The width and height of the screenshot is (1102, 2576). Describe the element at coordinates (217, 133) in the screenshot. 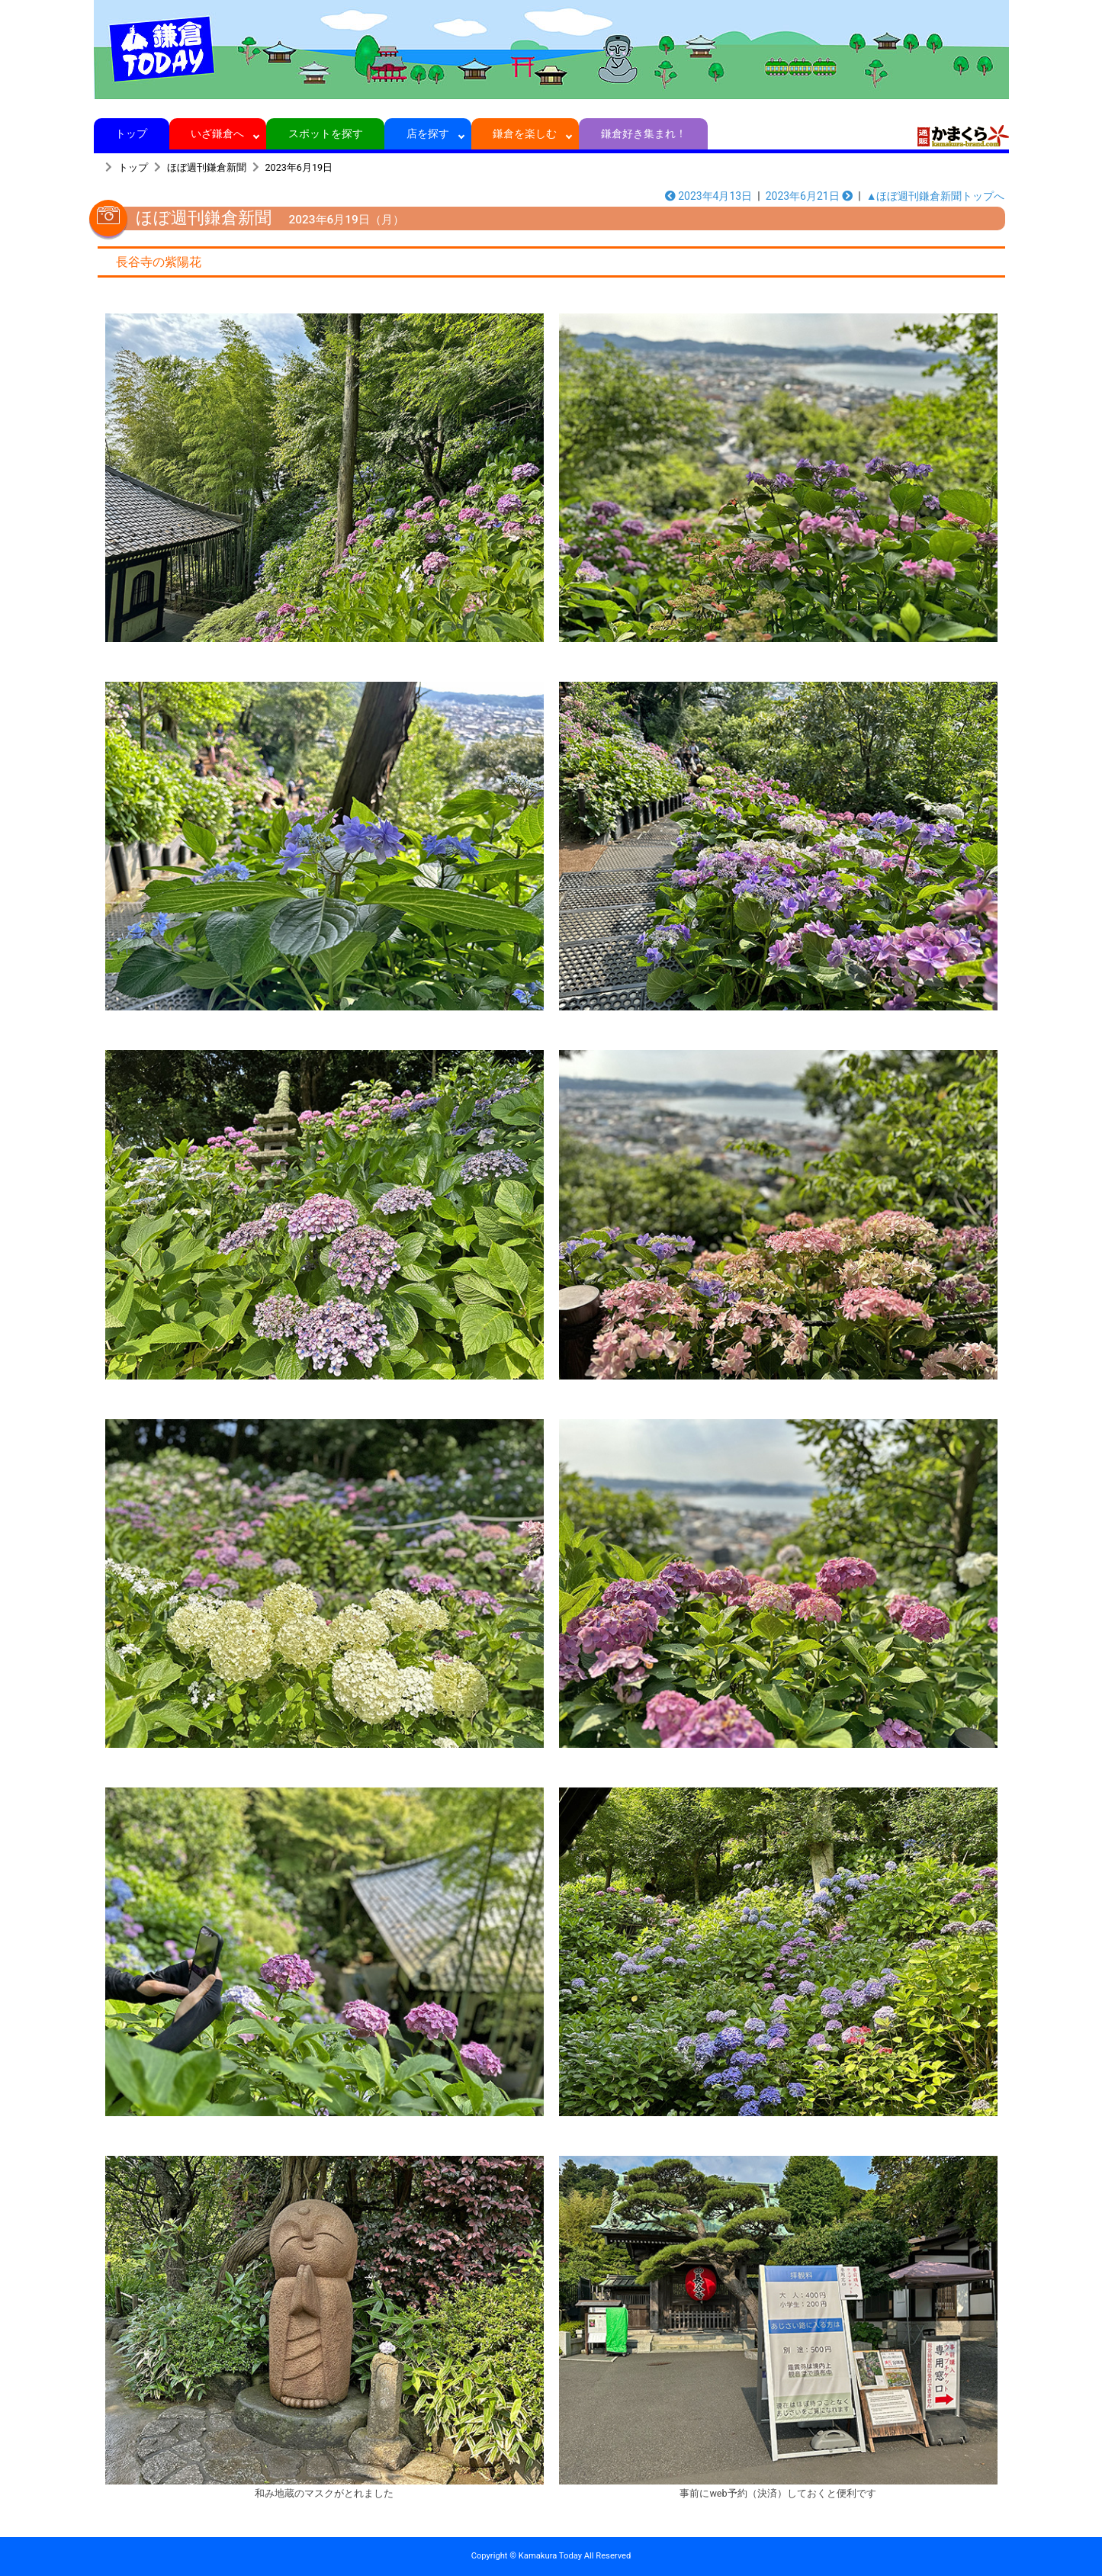

I see `いざ鎌倉へ` at that location.